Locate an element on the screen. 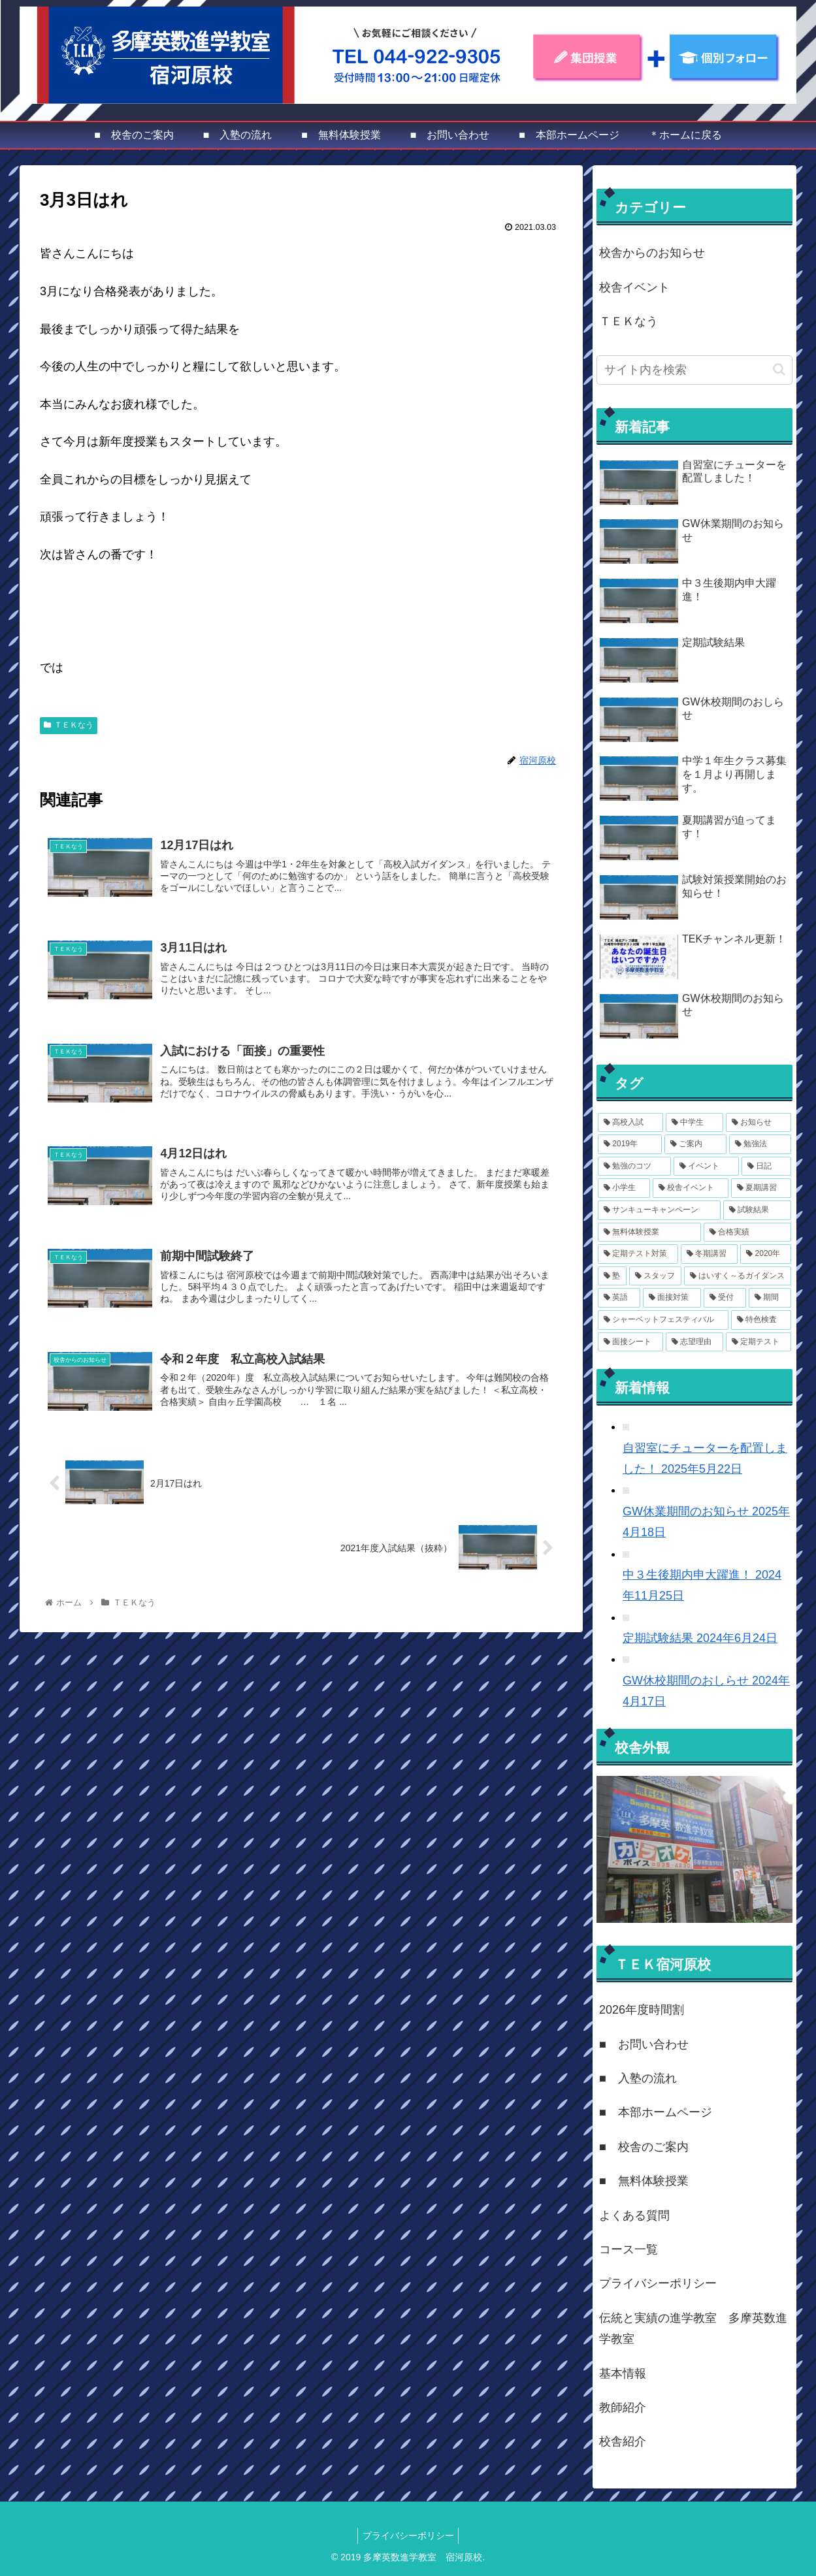 This screenshot has width=816, height=2576. [勉強のコツ (8個の項目)] is located at coordinates (634, 1166).